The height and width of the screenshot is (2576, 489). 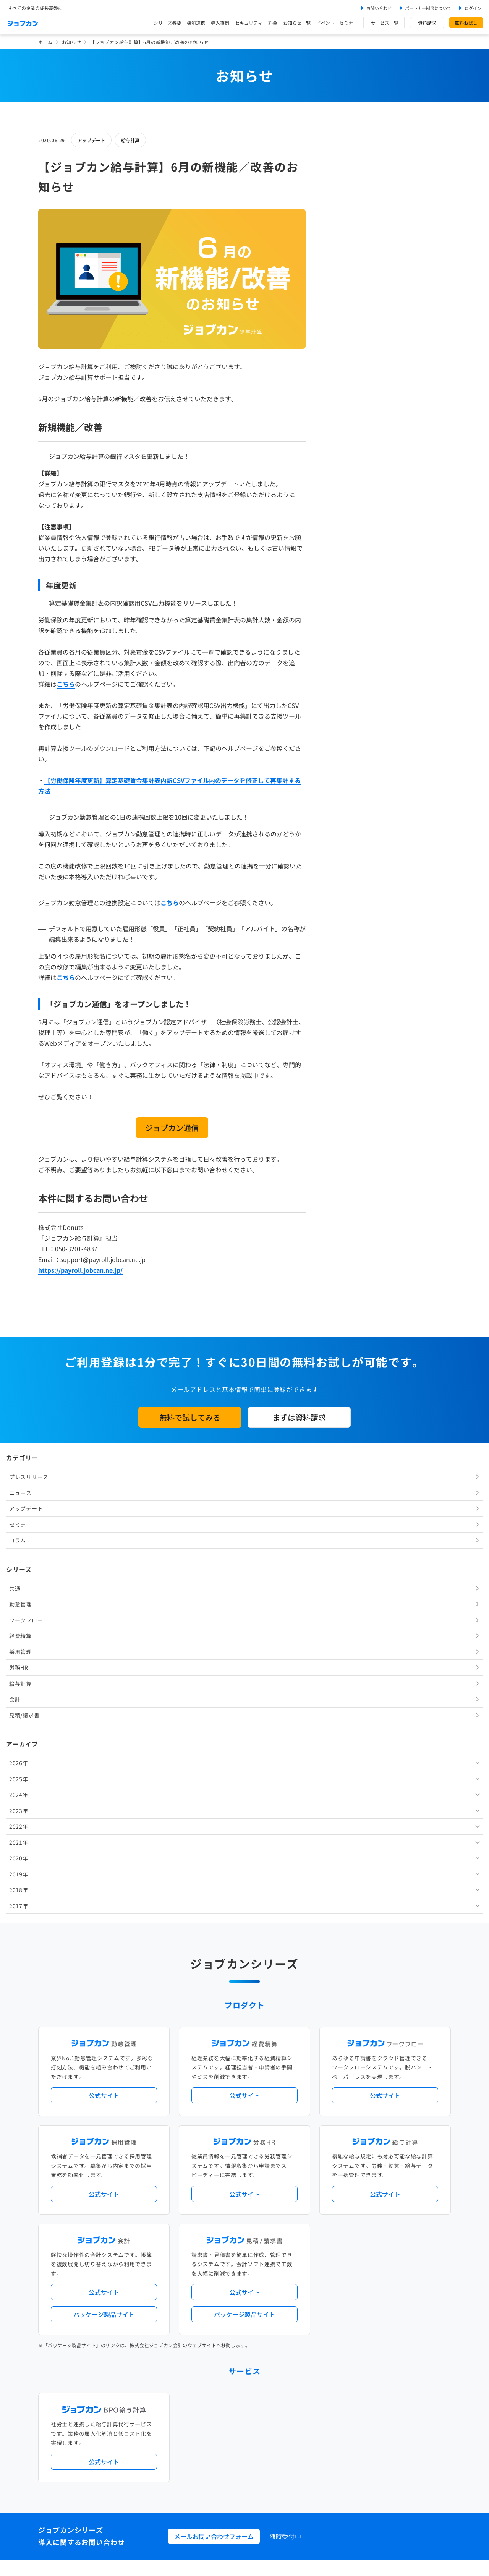 I want to click on イベント・セミナー, so click(x=337, y=22).